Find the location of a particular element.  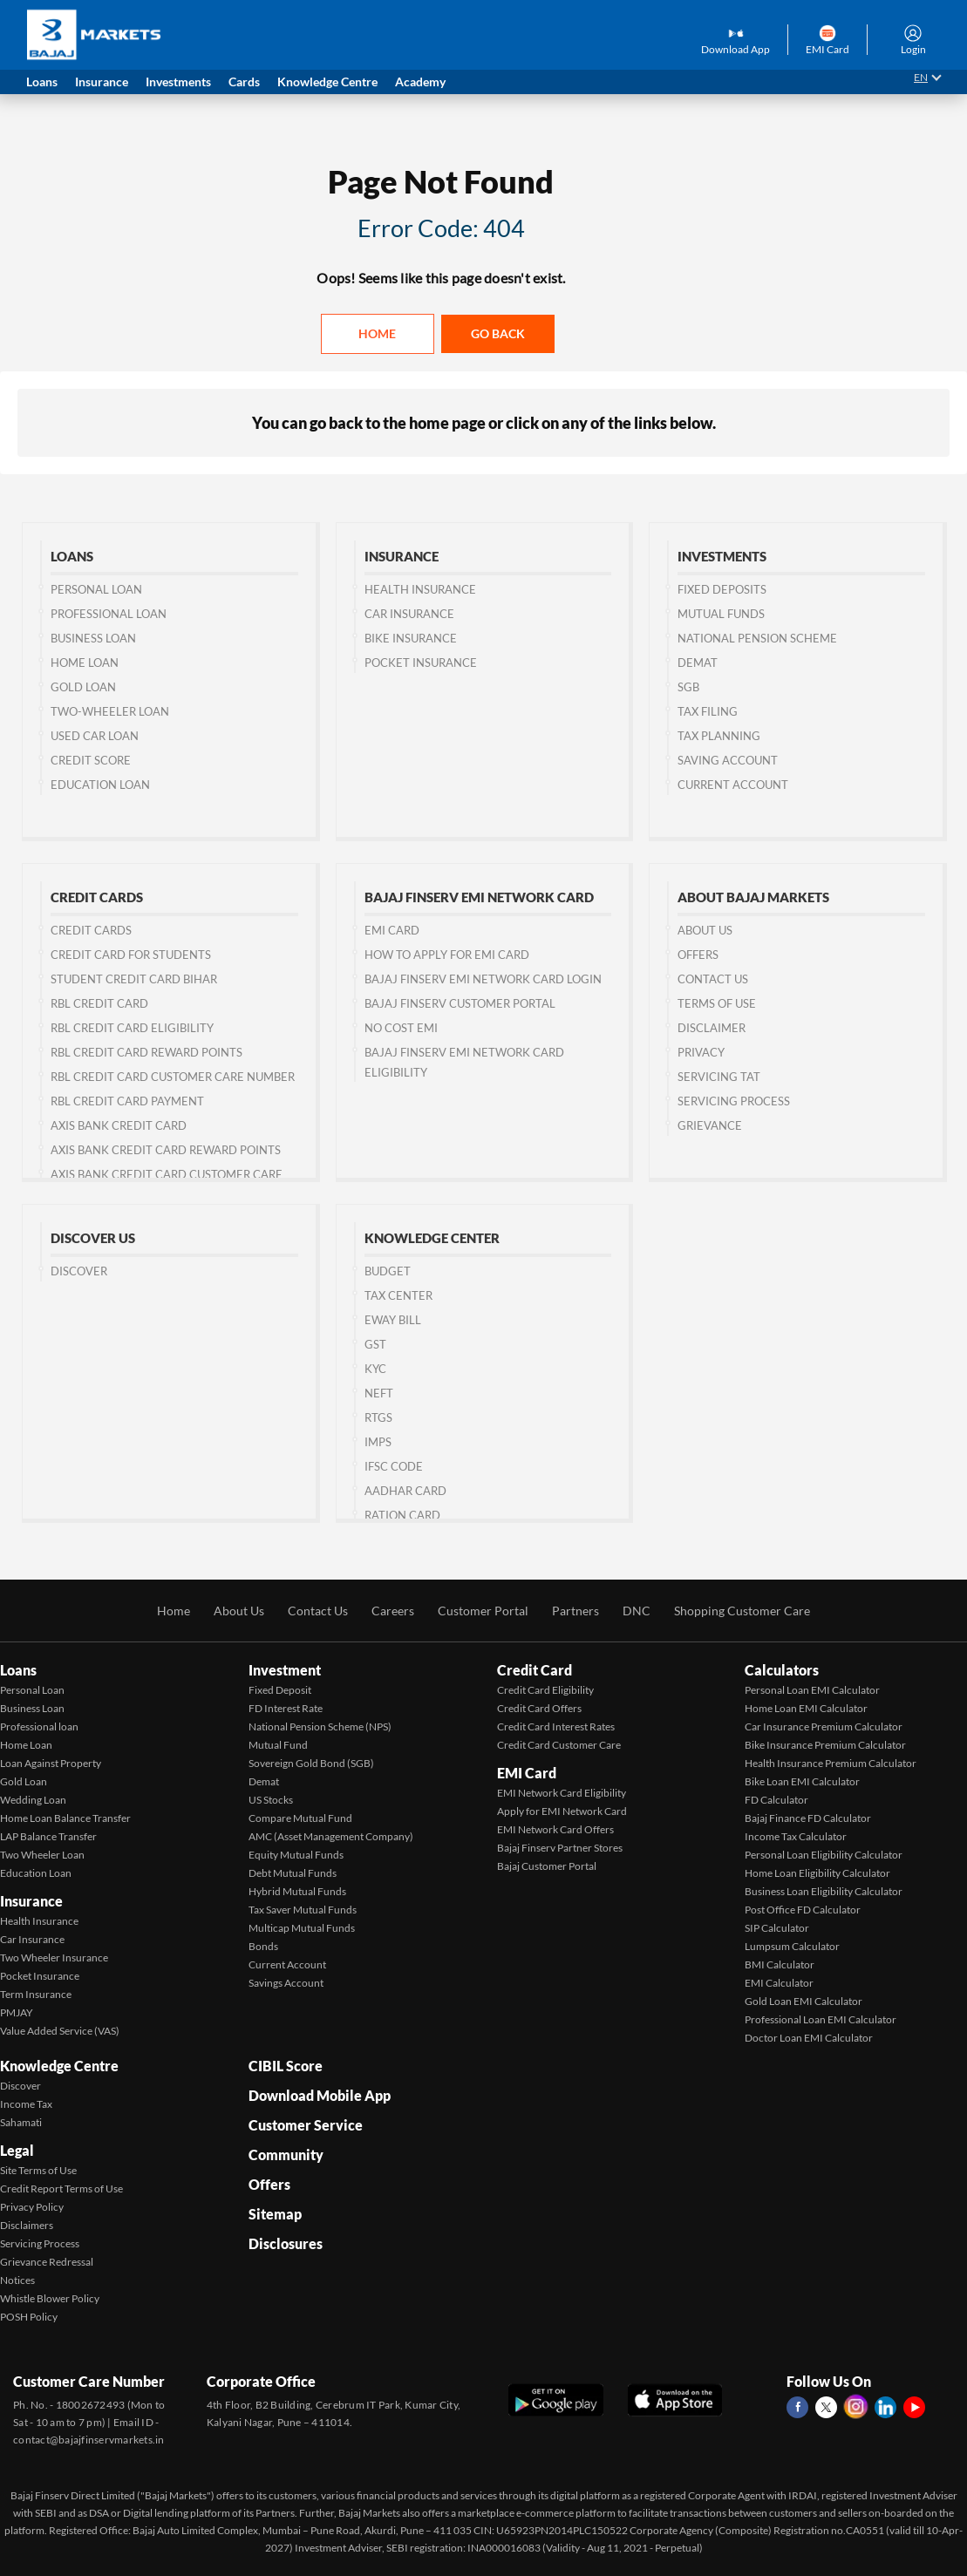

Legal is located at coordinates (17, 2150).